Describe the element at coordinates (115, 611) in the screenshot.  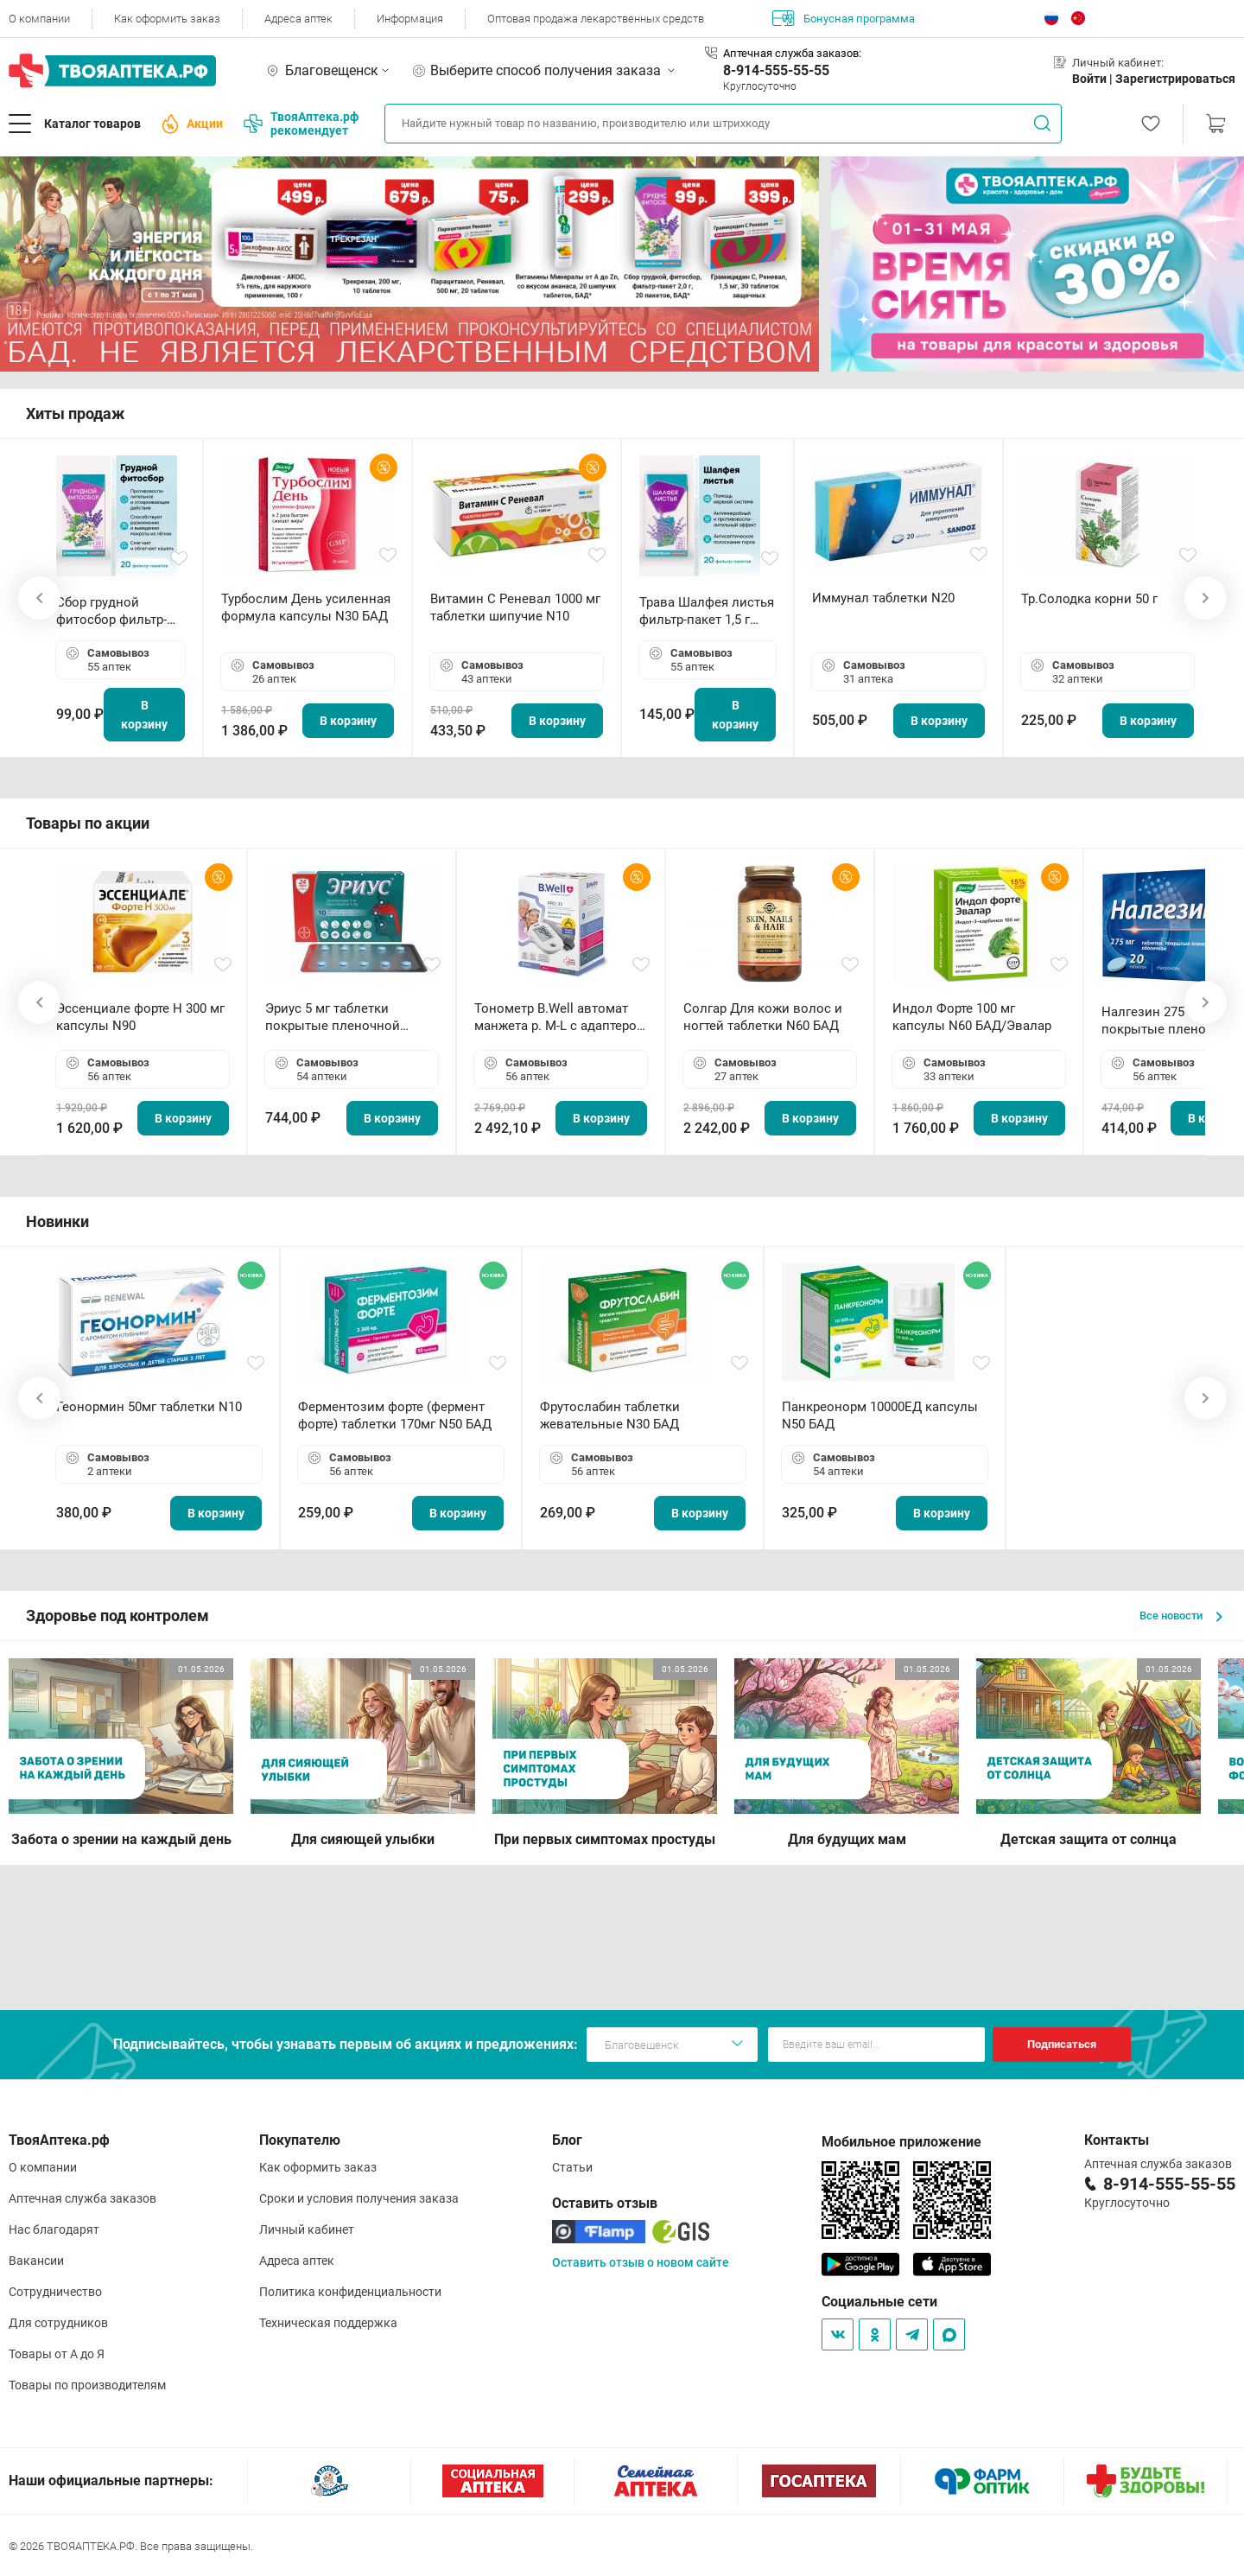
I see `Сбор грудной фитосбор фильтр-пакет 2,0 г N20 БАД ТА` at that location.